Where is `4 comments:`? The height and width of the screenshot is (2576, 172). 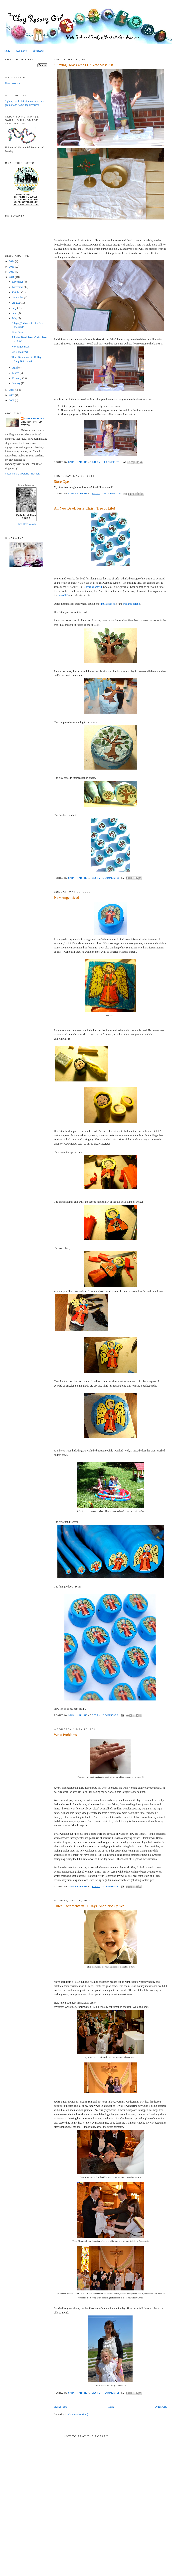 4 comments: is located at coordinates (111, 2393).